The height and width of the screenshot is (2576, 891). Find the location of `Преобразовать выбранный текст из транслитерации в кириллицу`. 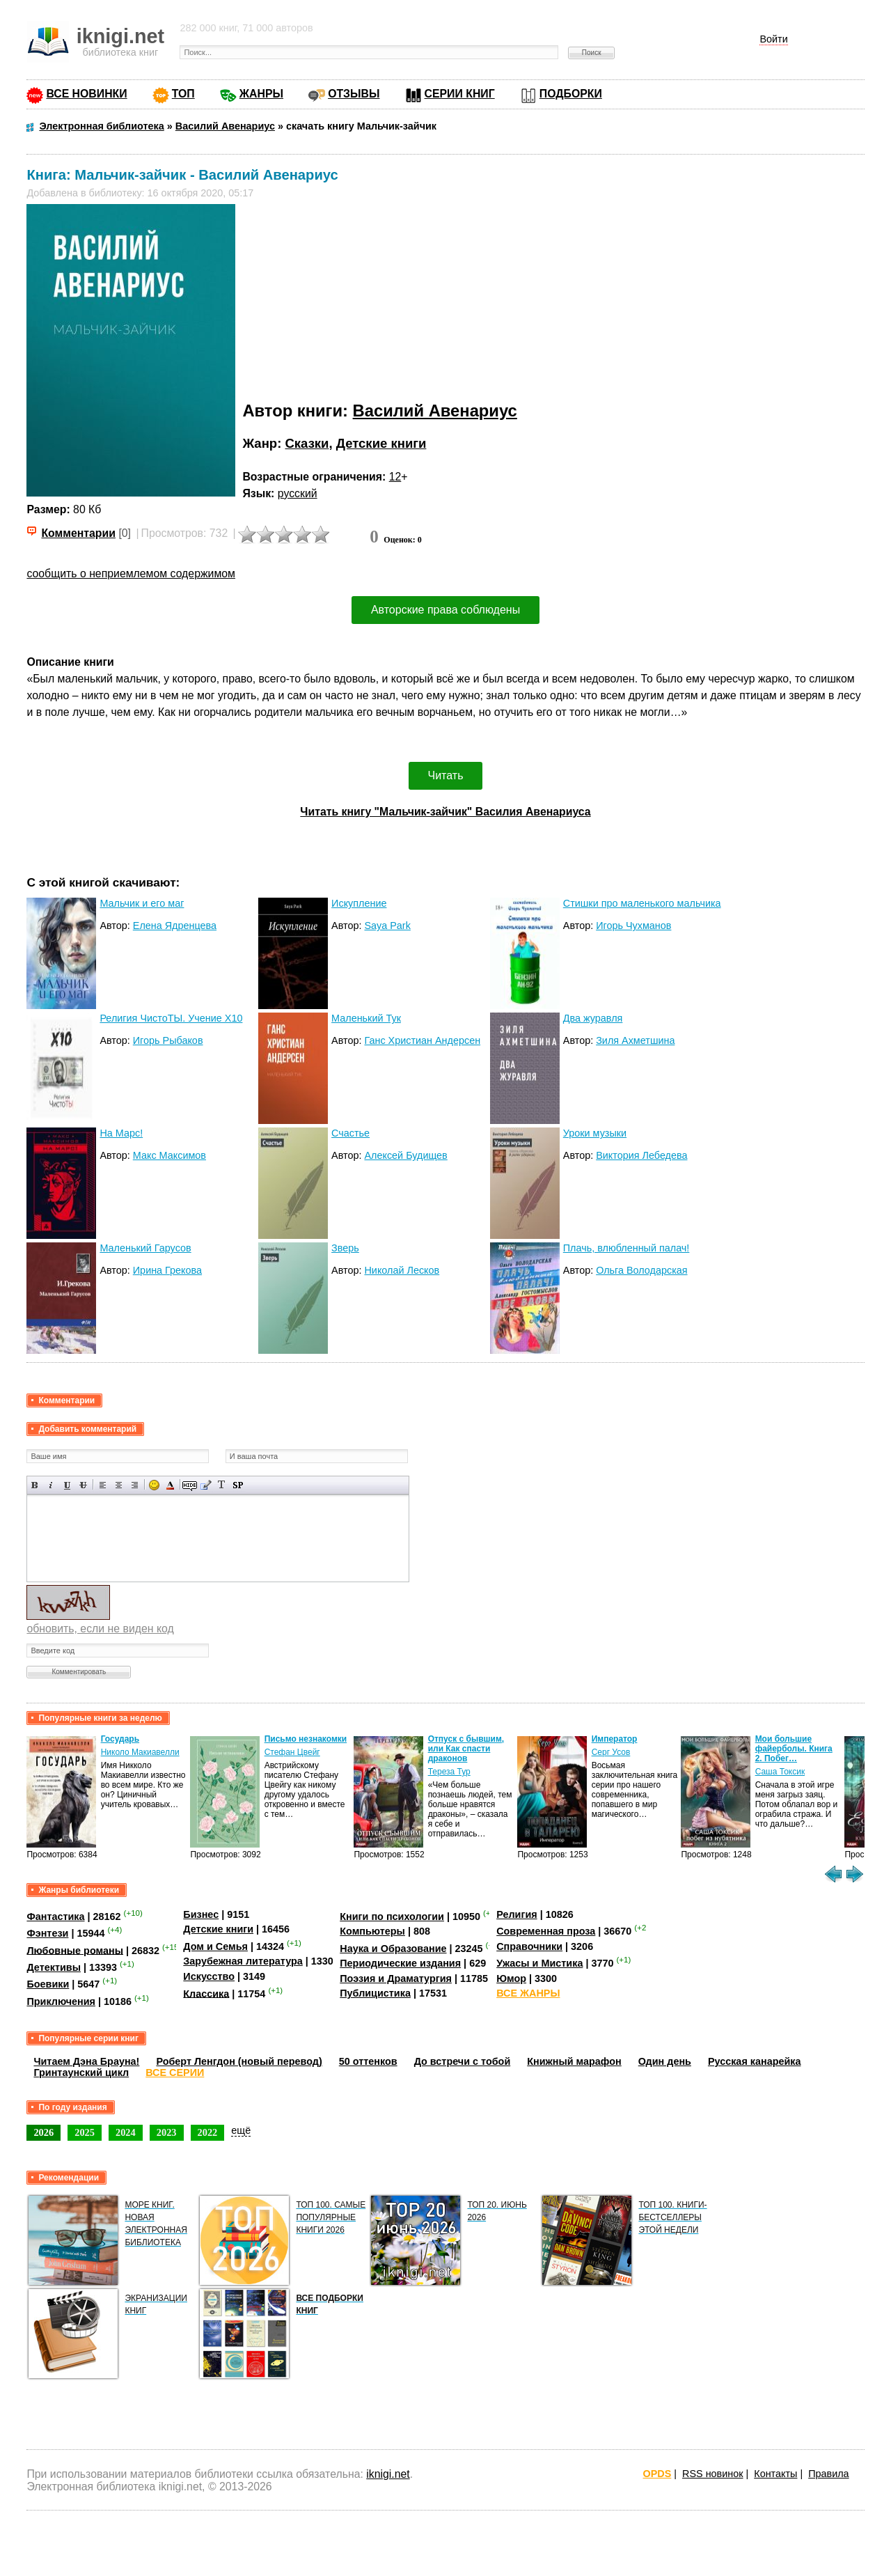

Преобразовать выбранный текст из транслитерации в кириллицу is located at coordinates (222, 1485).